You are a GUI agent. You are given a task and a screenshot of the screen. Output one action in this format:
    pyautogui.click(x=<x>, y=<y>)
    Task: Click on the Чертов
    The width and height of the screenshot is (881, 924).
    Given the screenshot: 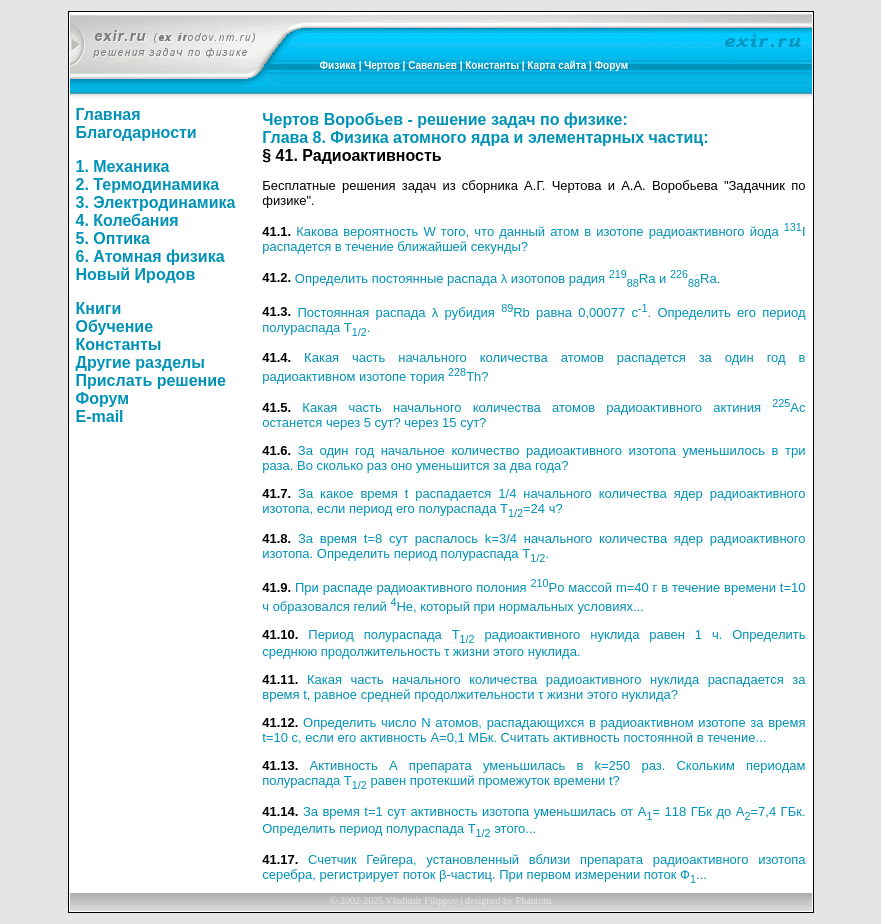 What is the action you would take?
    pyautogui.click(x=382, y=65)
    